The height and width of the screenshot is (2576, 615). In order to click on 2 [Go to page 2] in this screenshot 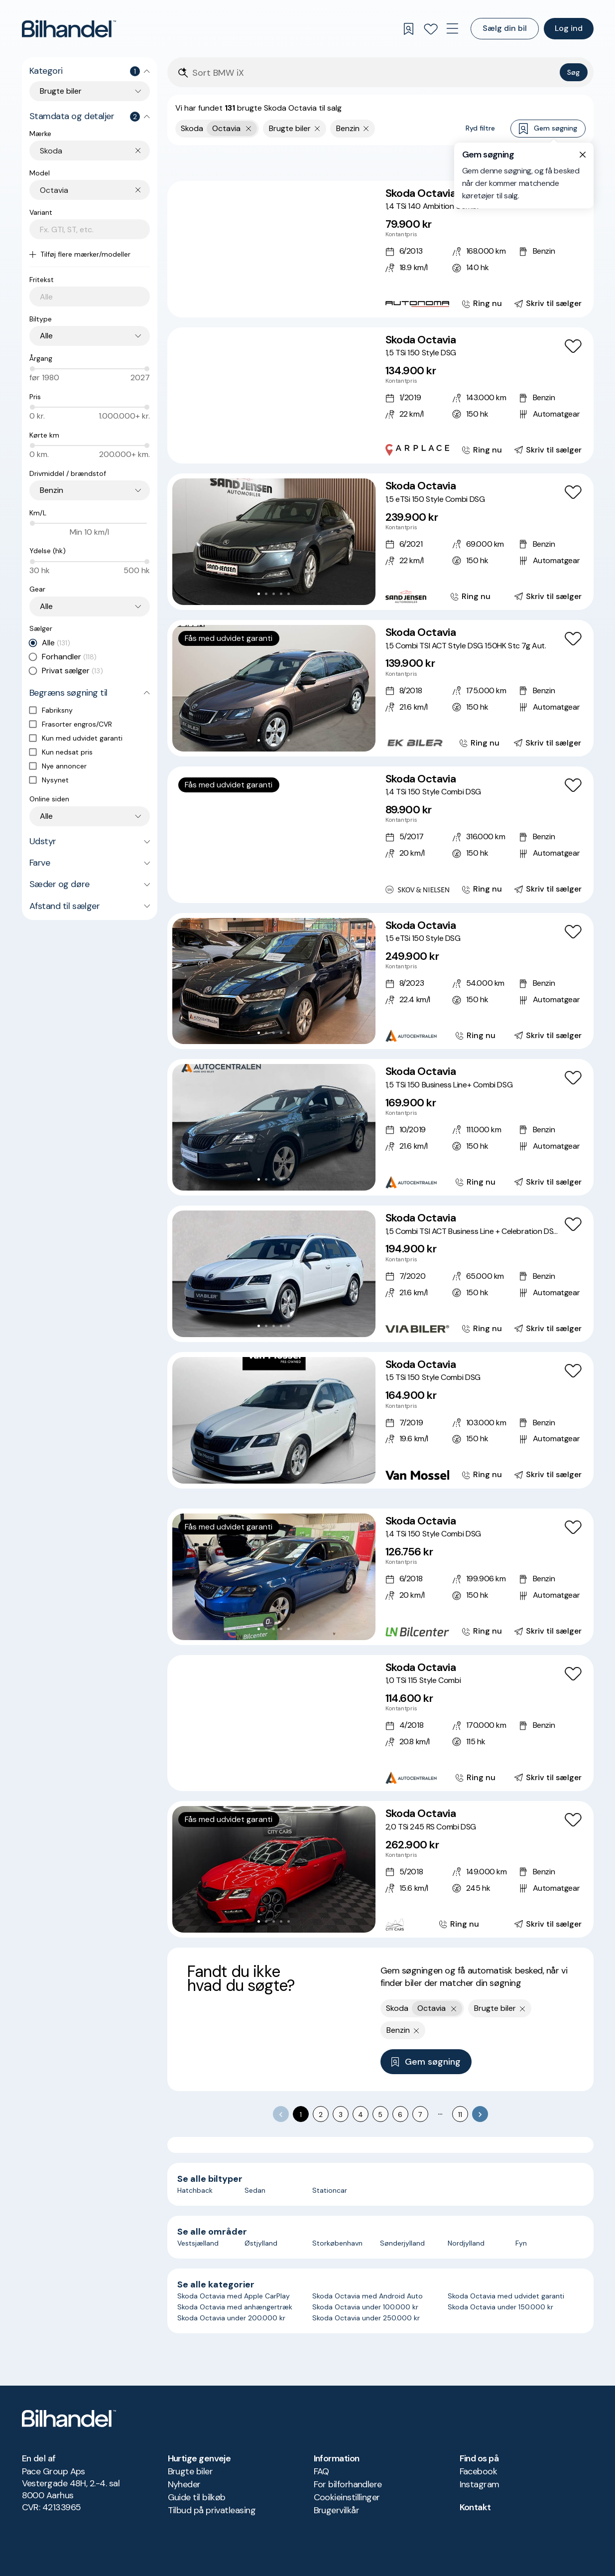, I will do `click(321, 2114)`.